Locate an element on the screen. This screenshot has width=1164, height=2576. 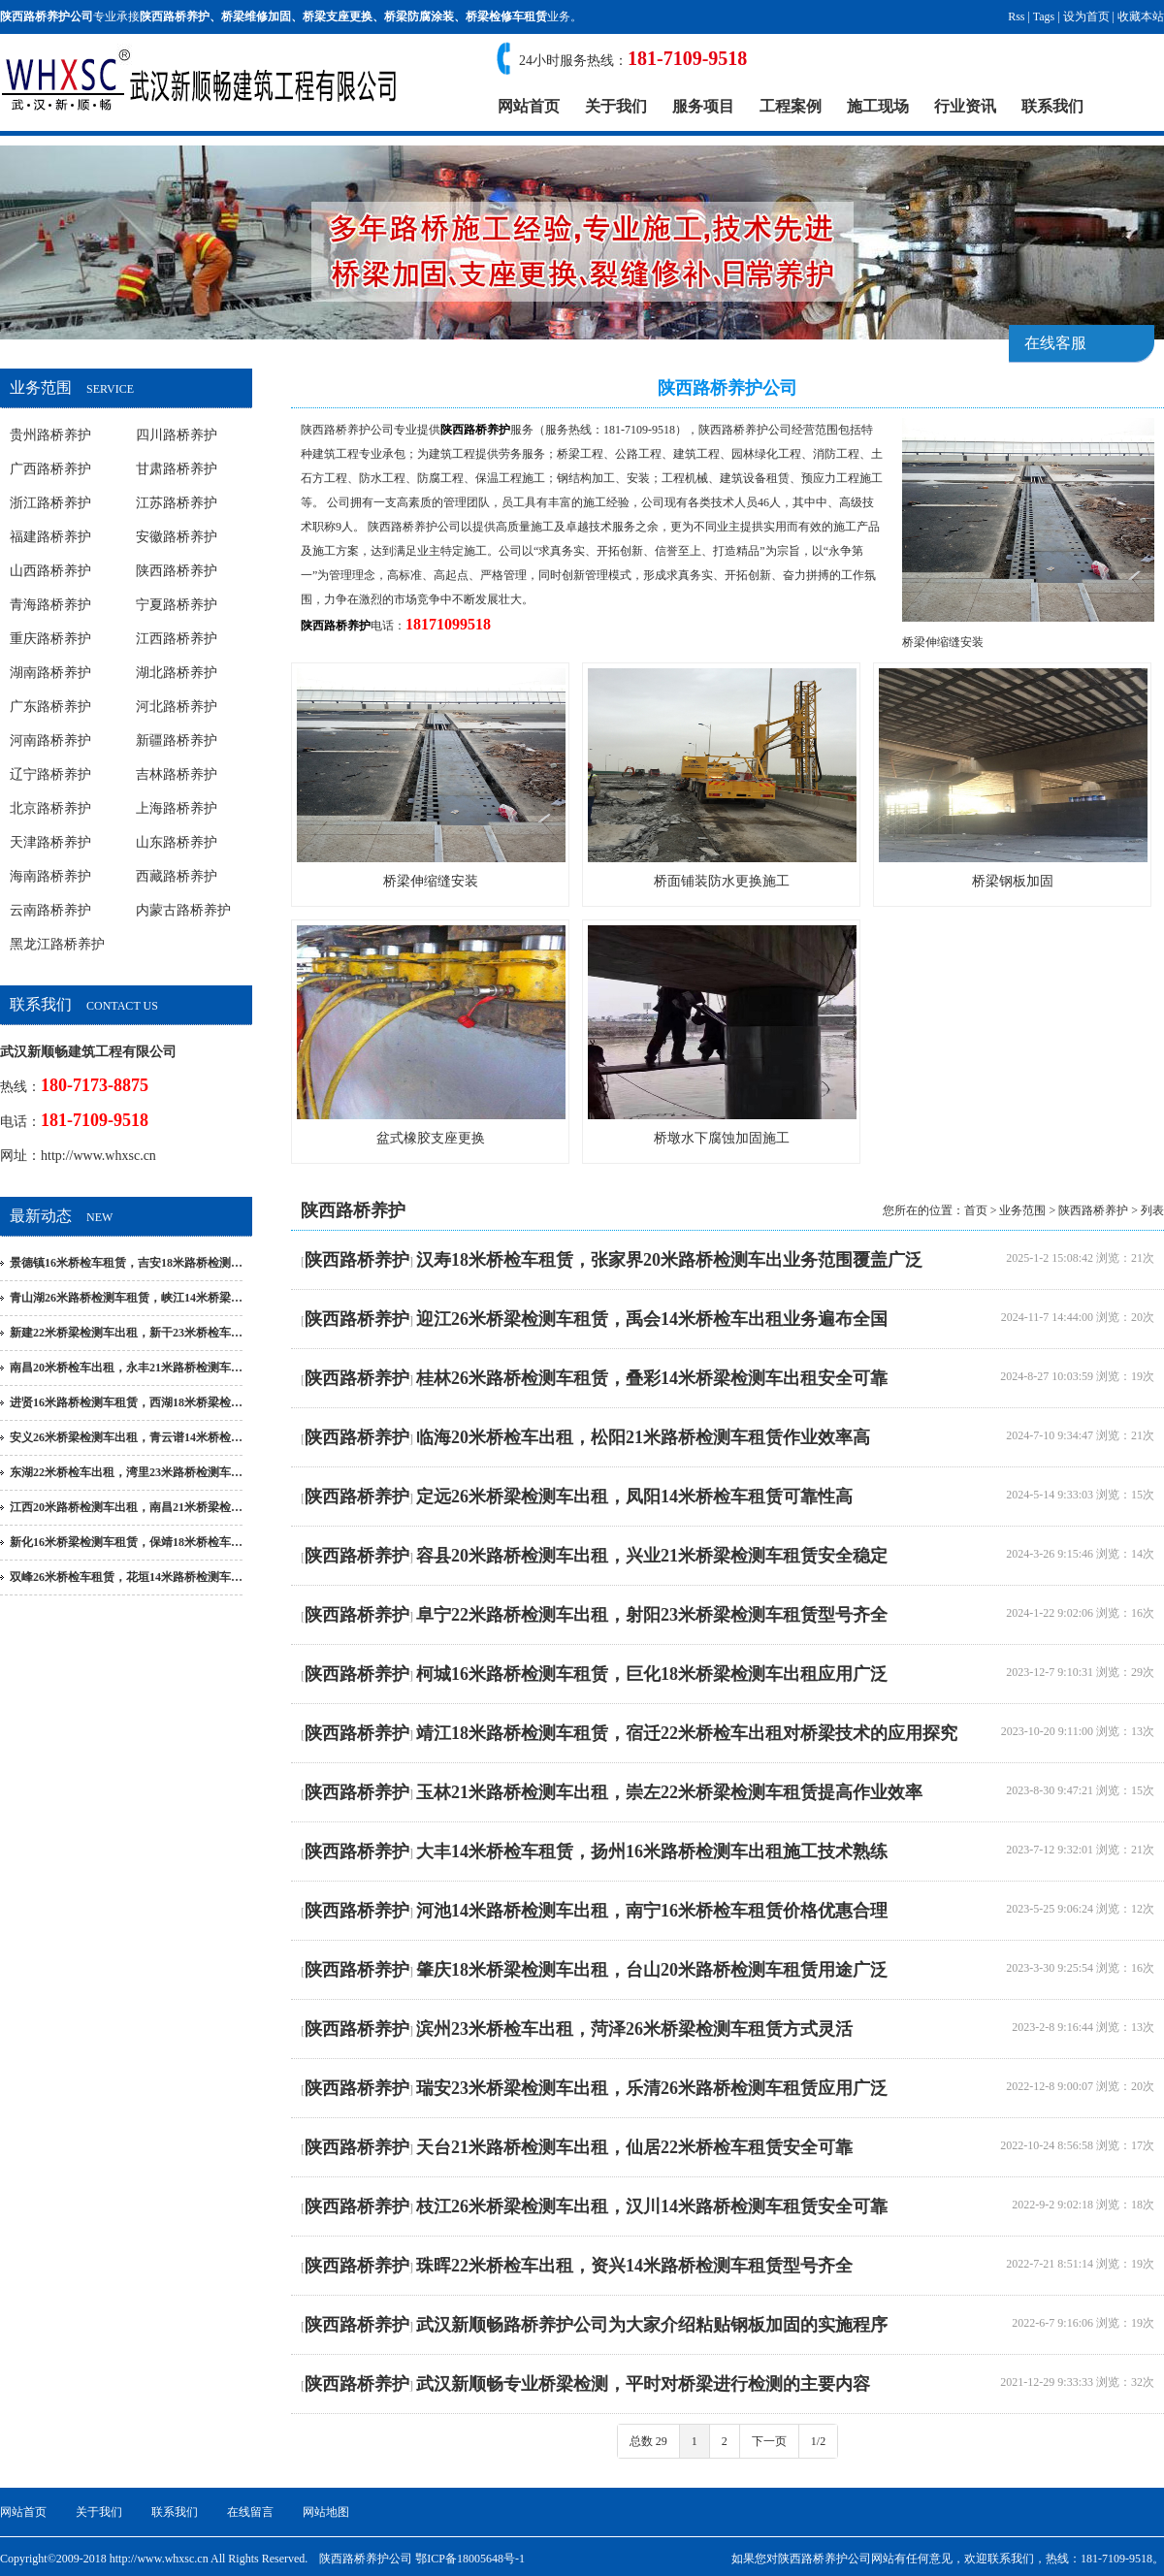
上海路桥养护 is located at coordinates (176, 808).